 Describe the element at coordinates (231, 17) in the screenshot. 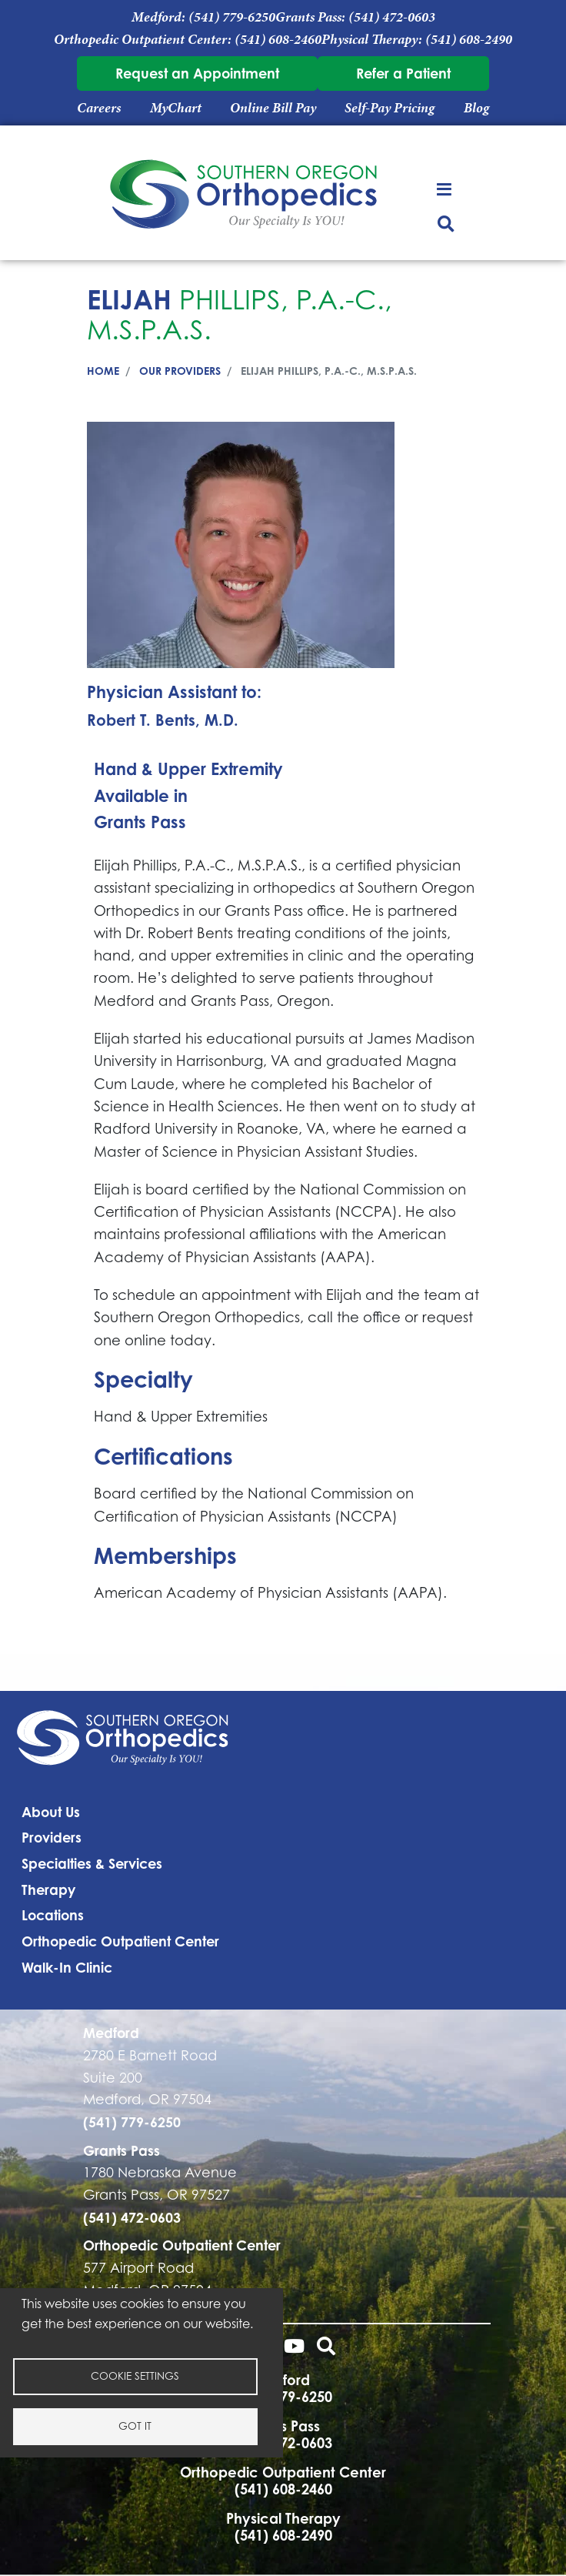

I see `(541) 779-6250` at that location.